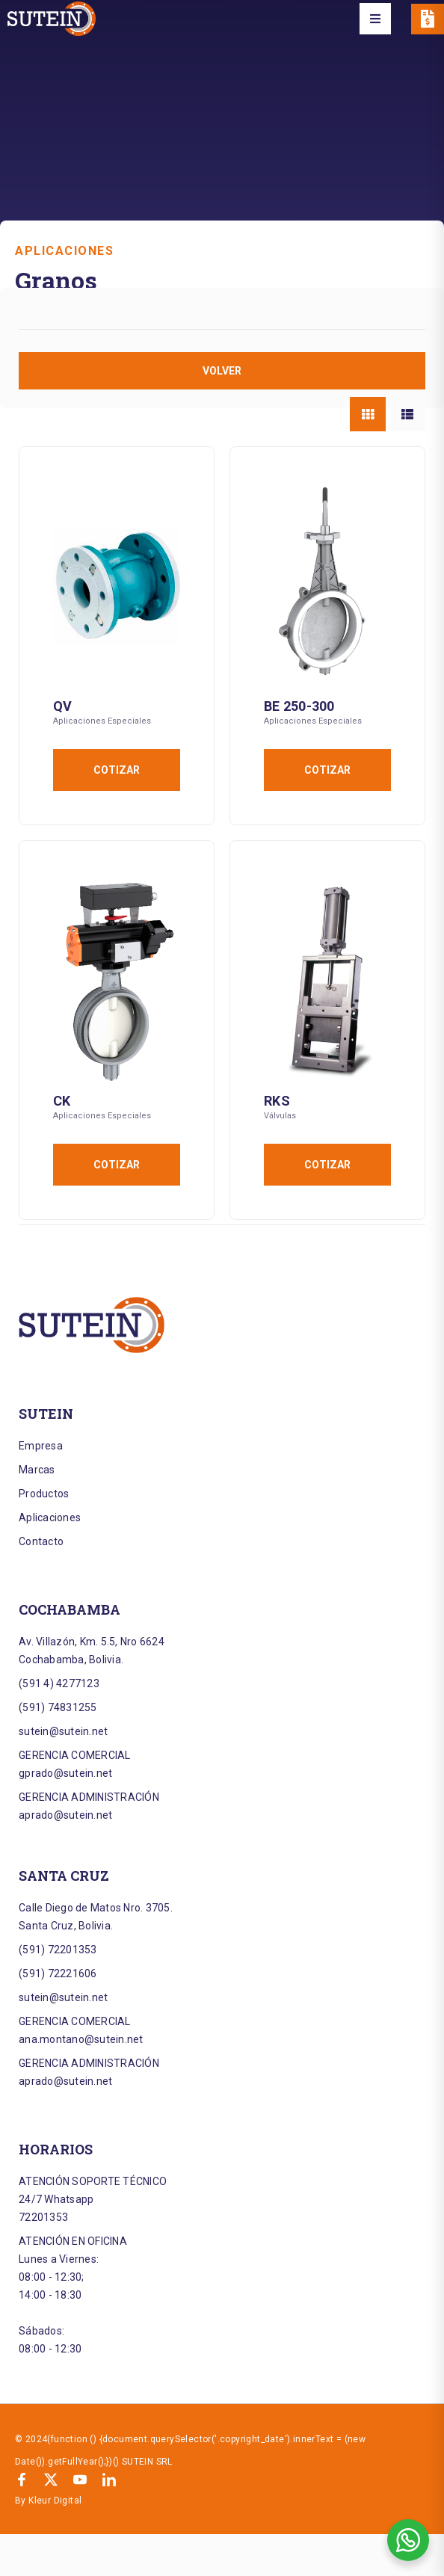  I want to click on Cotizar [Añadir al carrito: “RKS”], so click(327, 1165).